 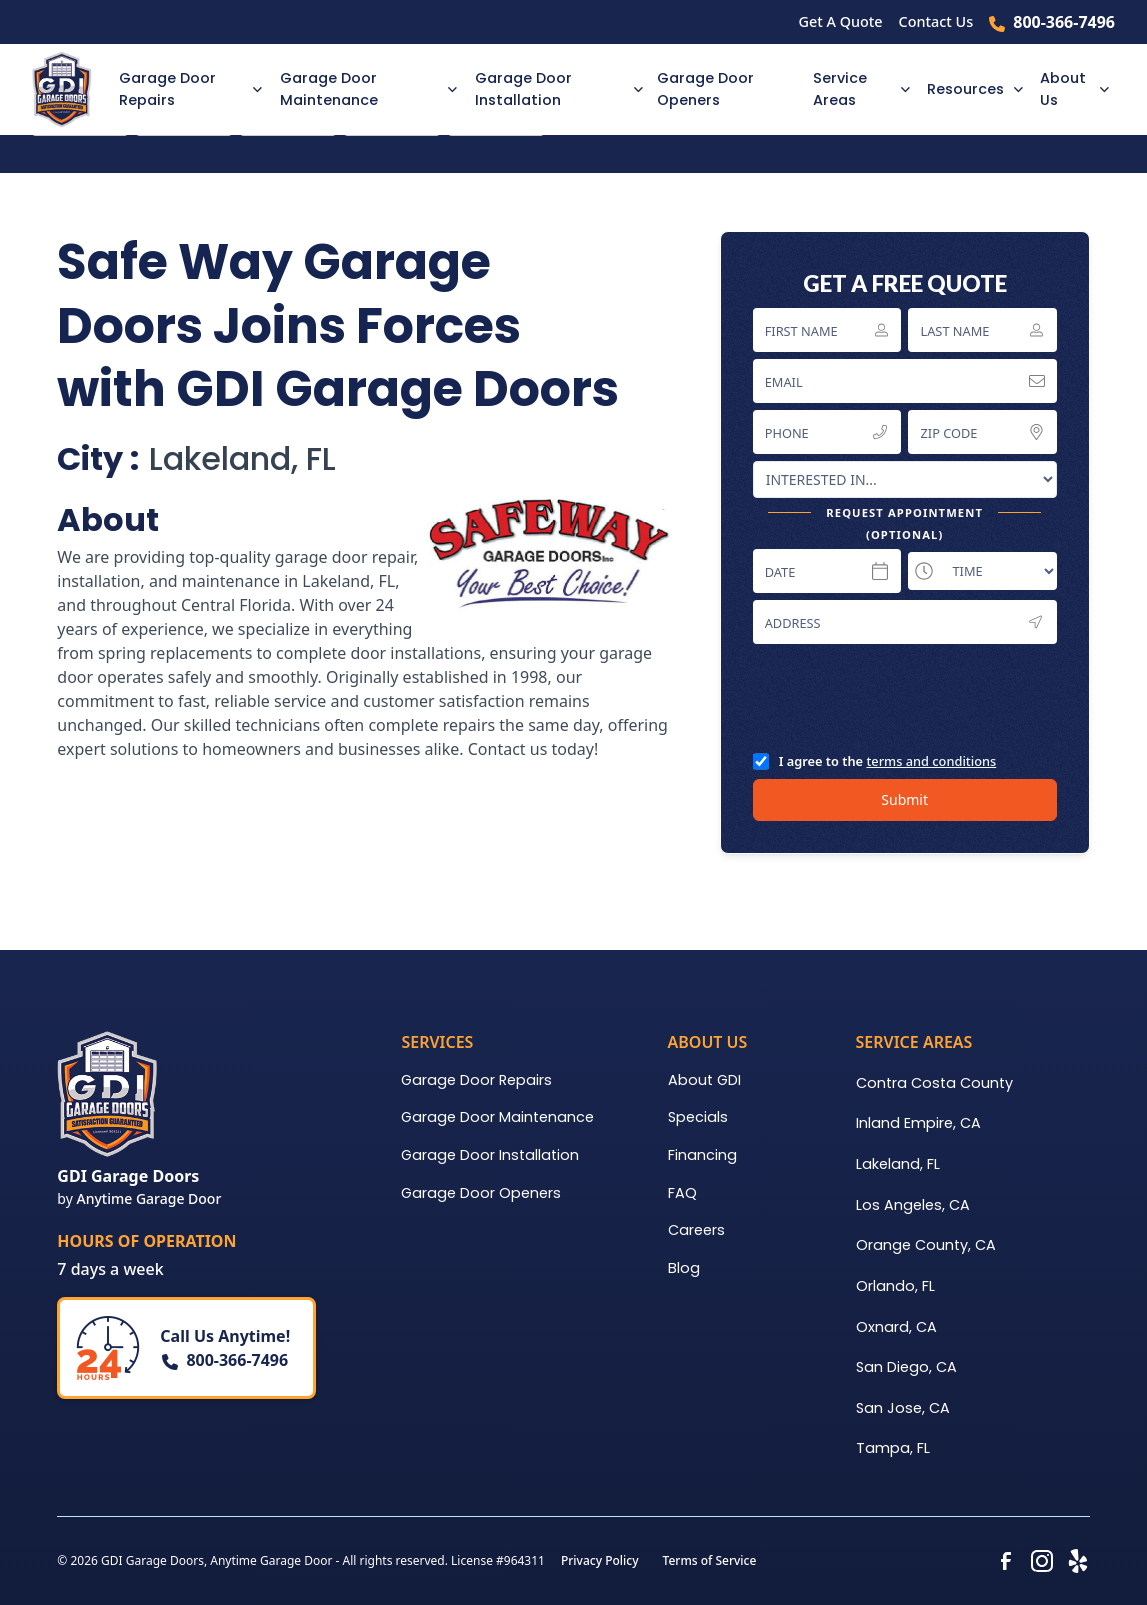 What do you see at coordinates (893, 1448) in the screenshot?
I see `Tampa, FL` at bounding box center [893, 1448].